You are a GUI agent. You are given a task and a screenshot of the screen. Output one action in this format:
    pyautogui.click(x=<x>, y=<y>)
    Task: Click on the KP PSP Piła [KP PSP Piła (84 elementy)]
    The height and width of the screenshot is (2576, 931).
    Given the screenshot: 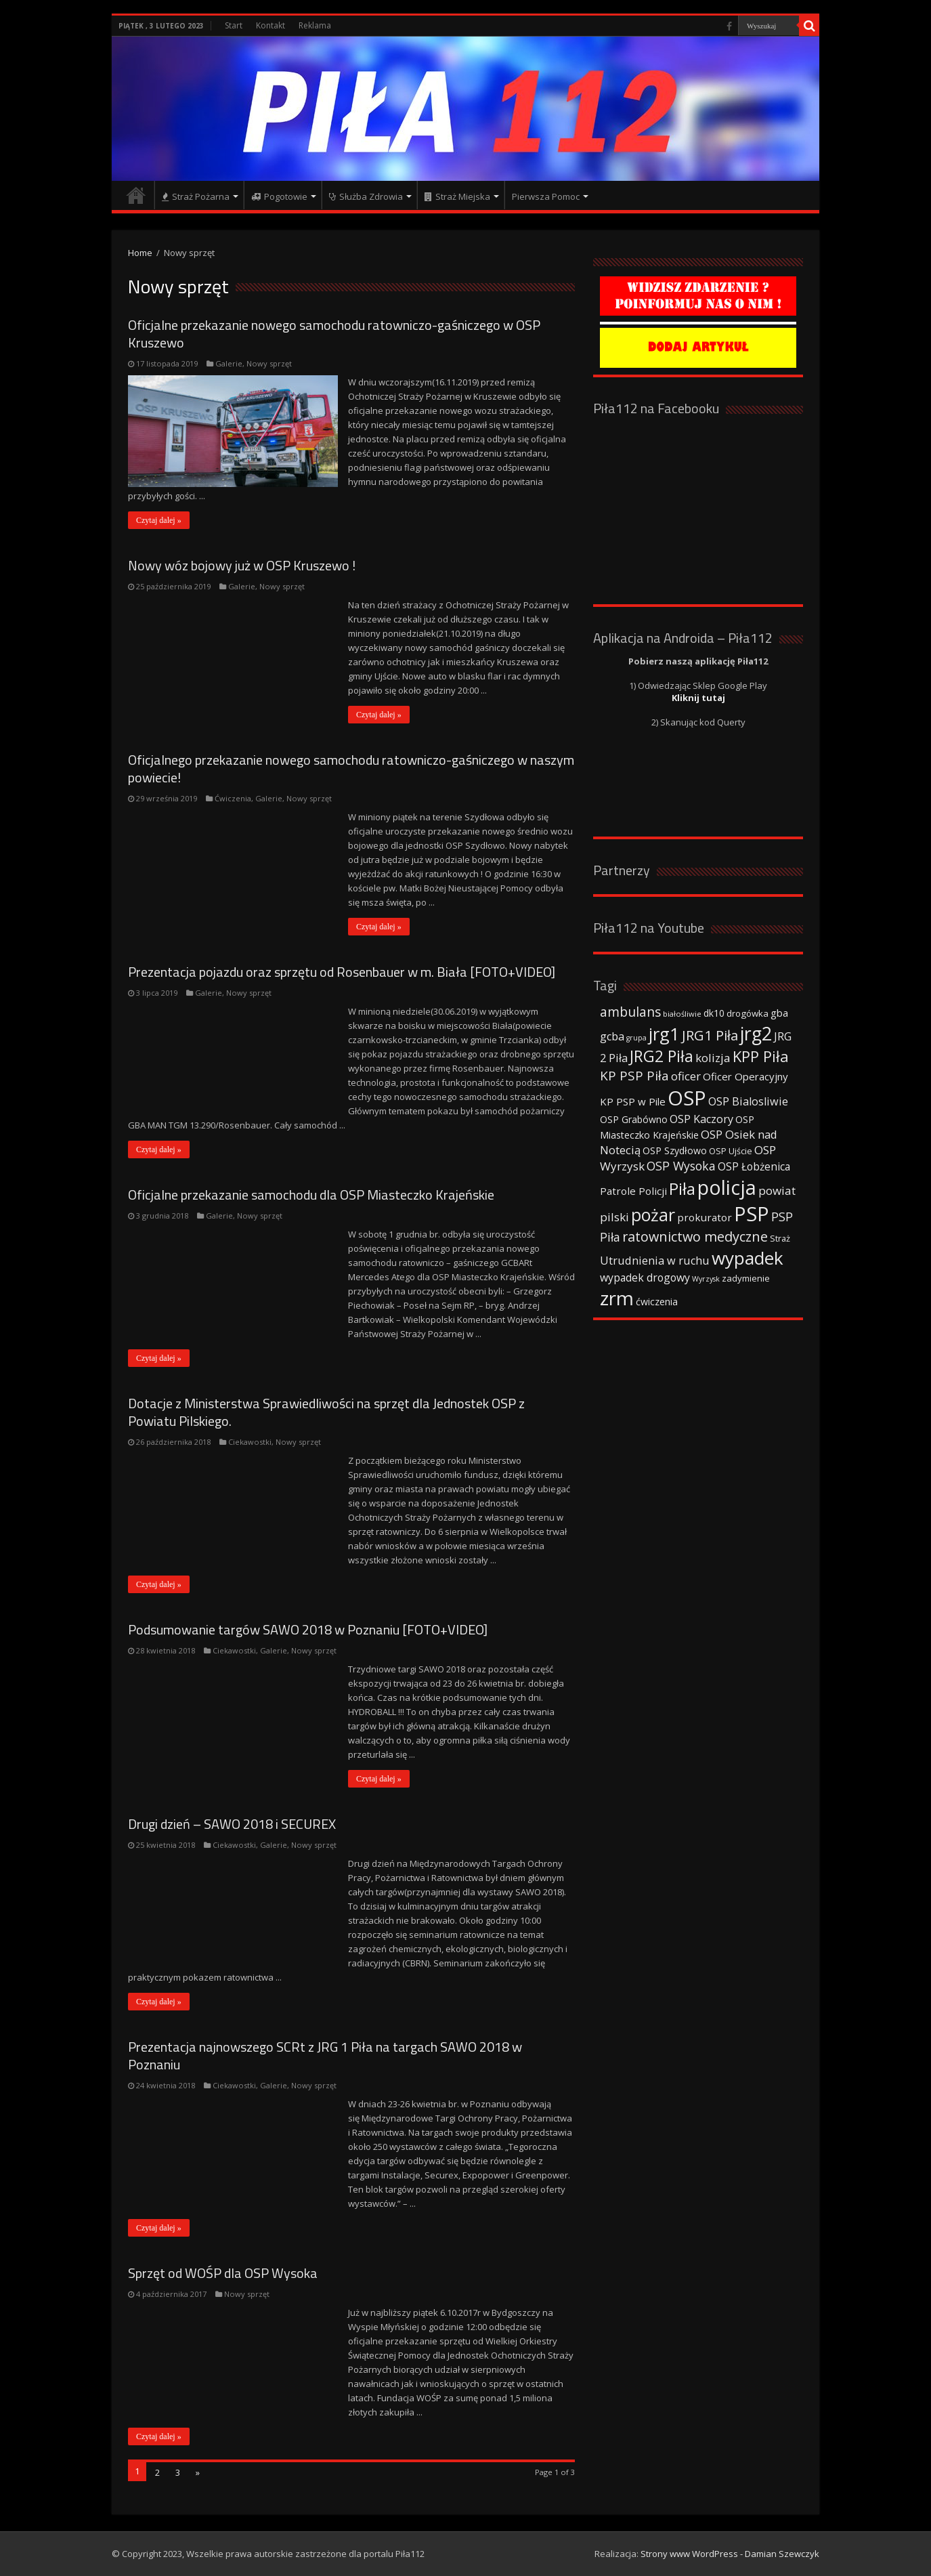 What is the action you would take?
    pyautogui.click(x=634, y=1075)
    